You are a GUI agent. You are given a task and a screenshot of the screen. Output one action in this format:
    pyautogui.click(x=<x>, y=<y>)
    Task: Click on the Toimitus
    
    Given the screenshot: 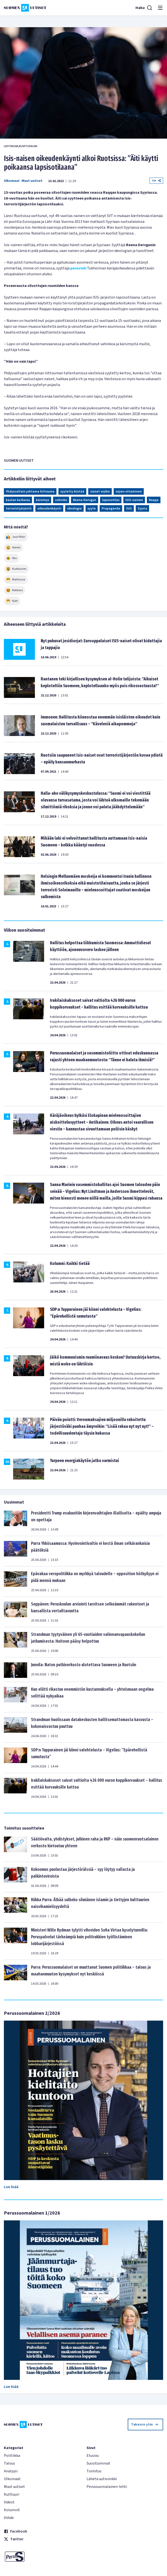 What is the action you would take?
    pyautogui.click(x=94, y=2471)
    